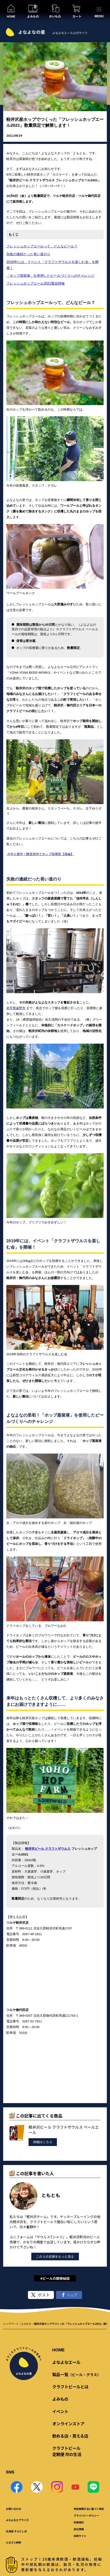 This screenshot has width=110, height=2576. What do you see at coordinates (10, 2323) in the screenshot?
I see `トップページ` at bounding box center [10, 2323].